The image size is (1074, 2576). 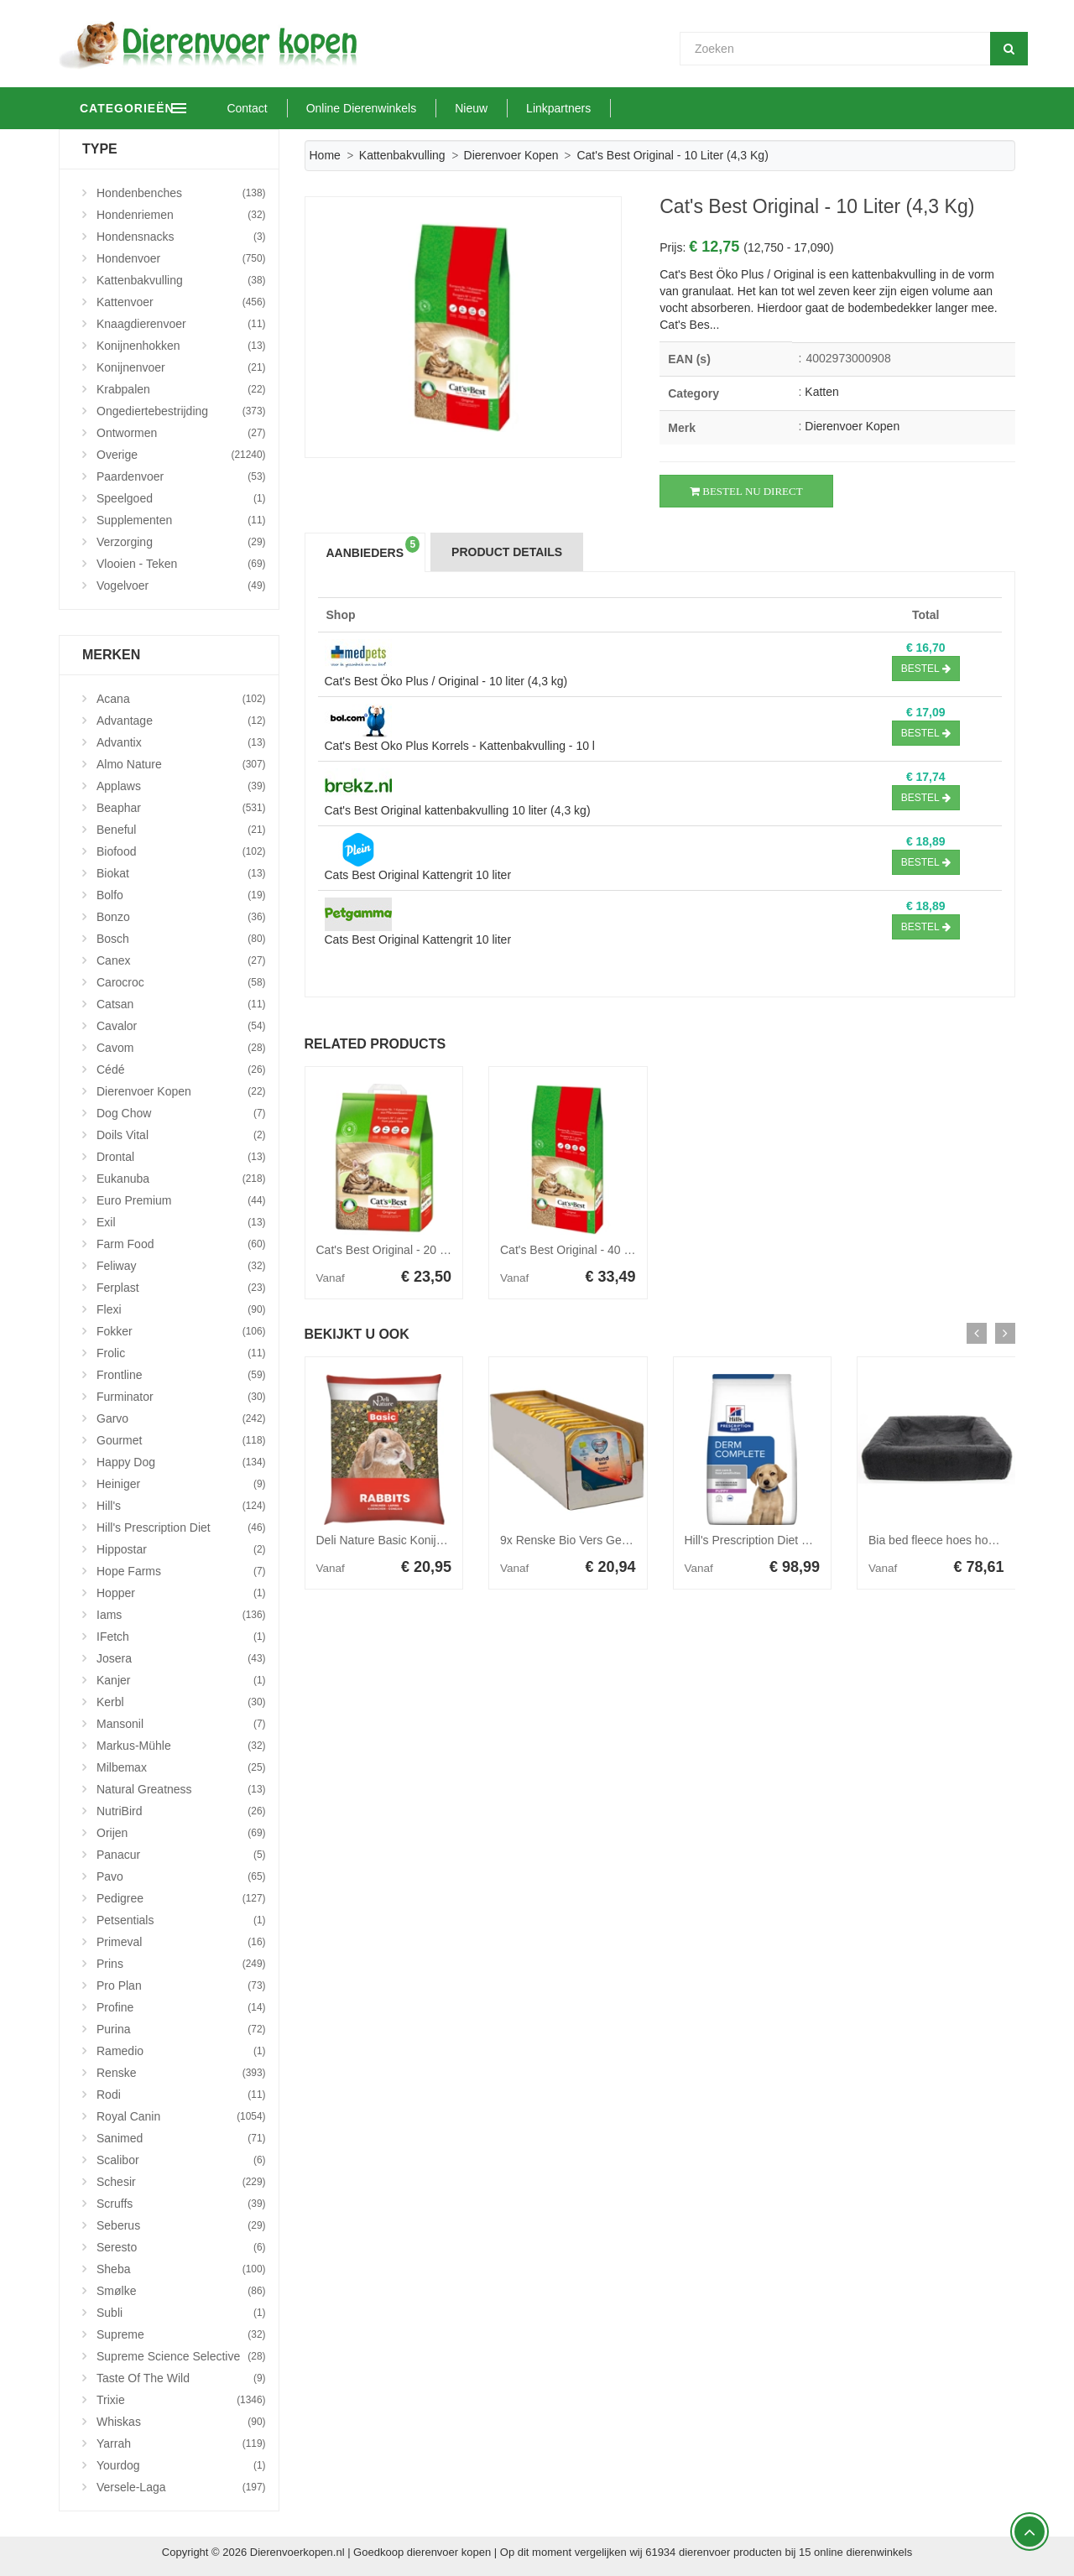 I want to click on Krabpalen, so click(x=181, y=389).